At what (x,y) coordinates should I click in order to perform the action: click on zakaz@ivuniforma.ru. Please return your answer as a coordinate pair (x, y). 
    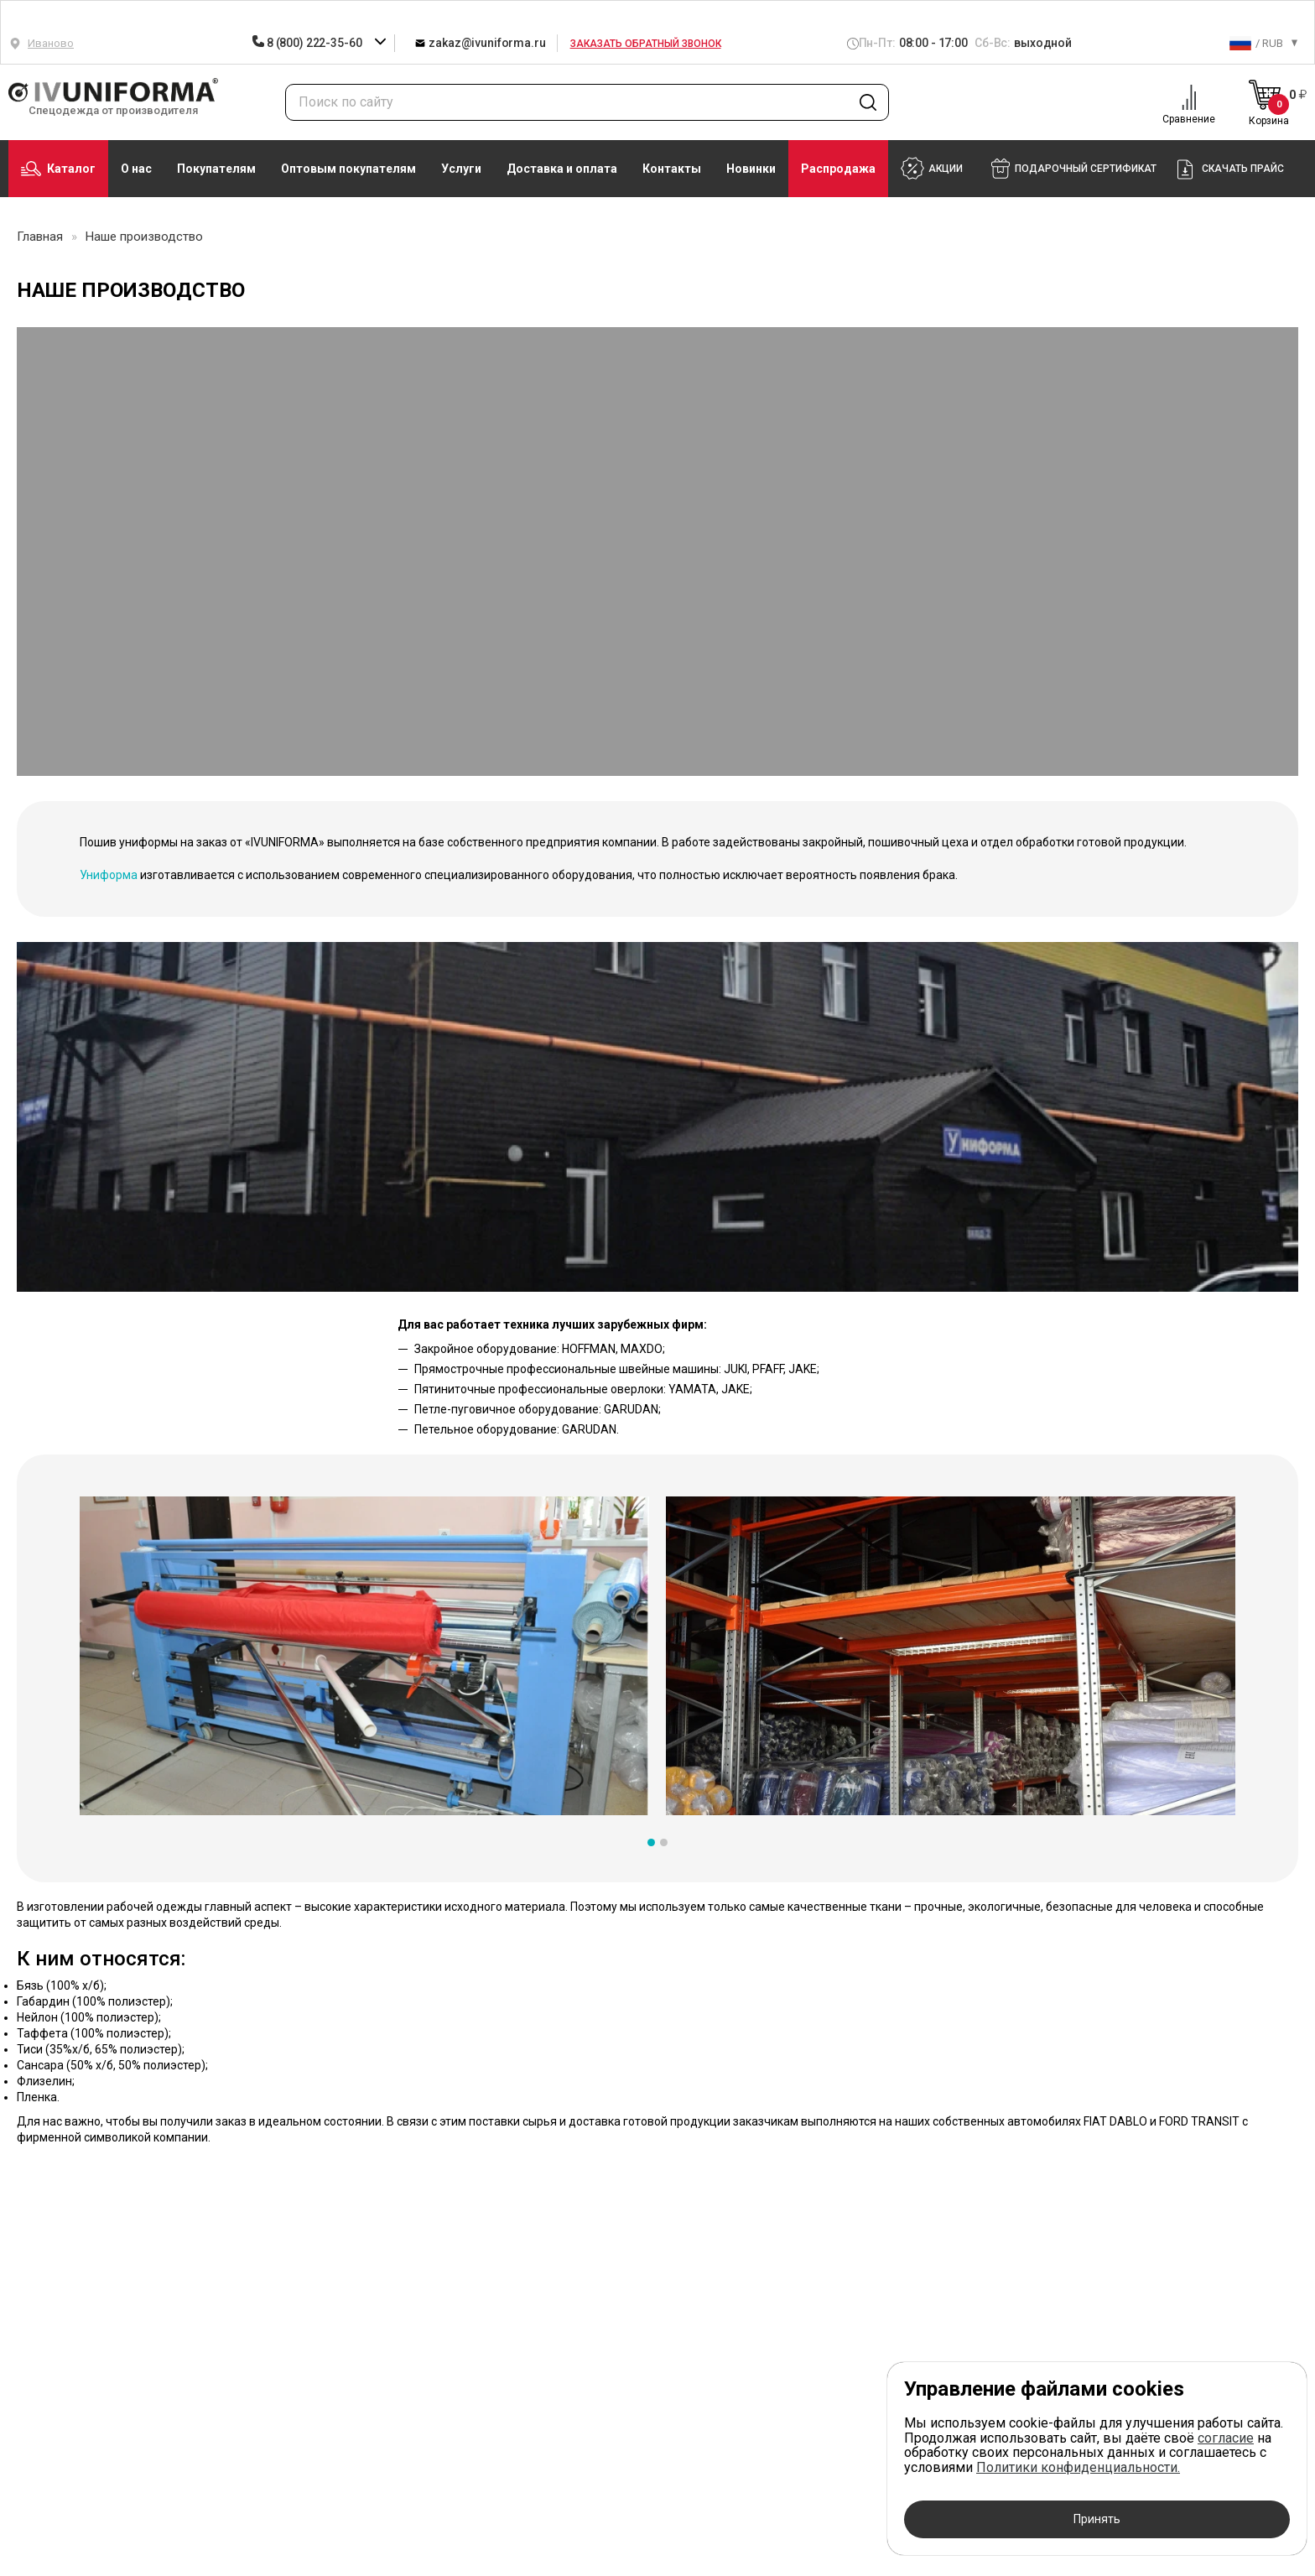
    Looking at the image, I should click on (479, 42).